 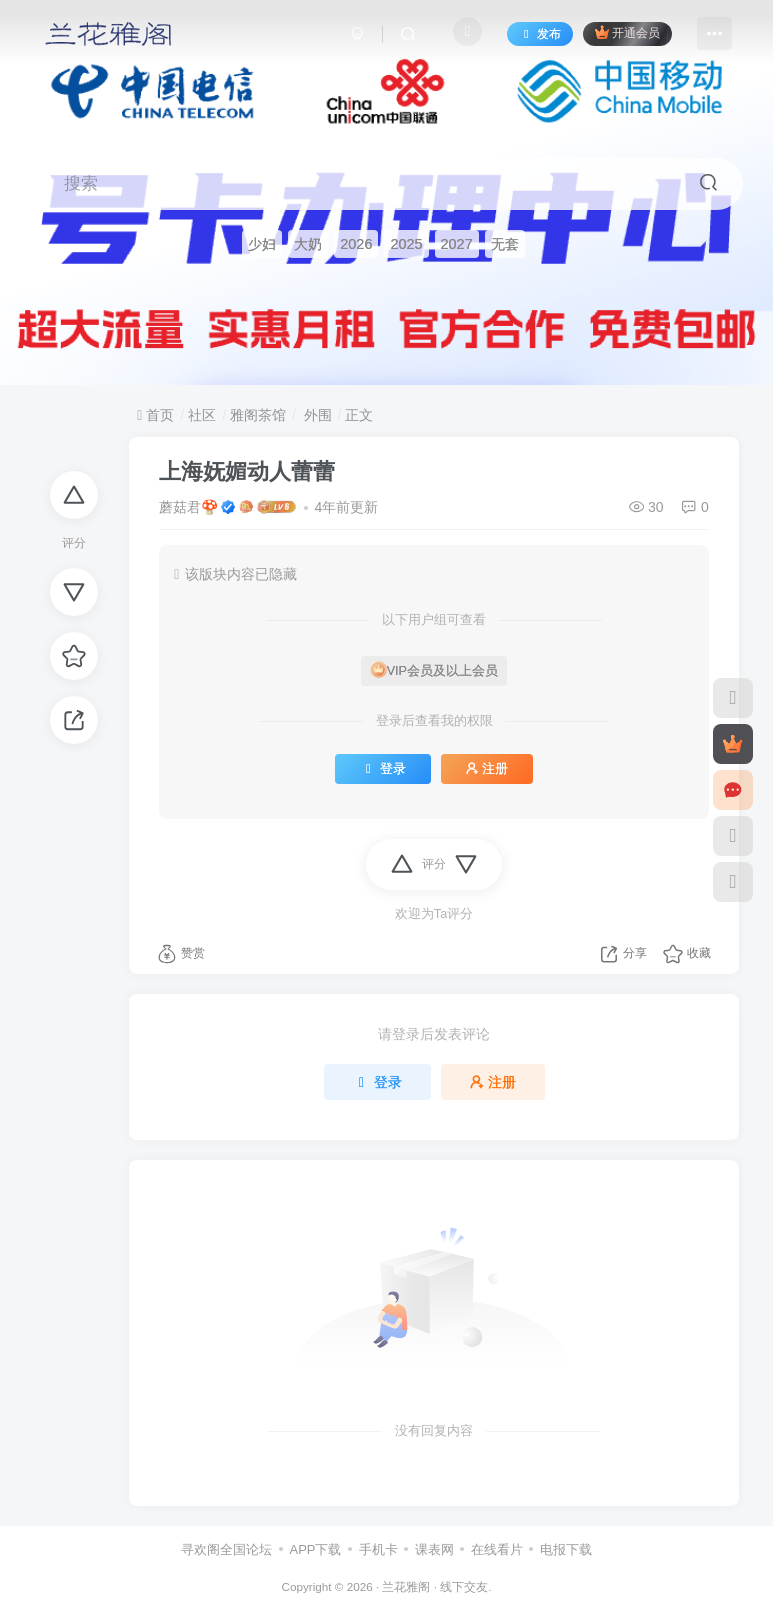 What do you see at coordinates (505, 243) in the screenshot?
I see `无套` at bounding box center [505, 243].